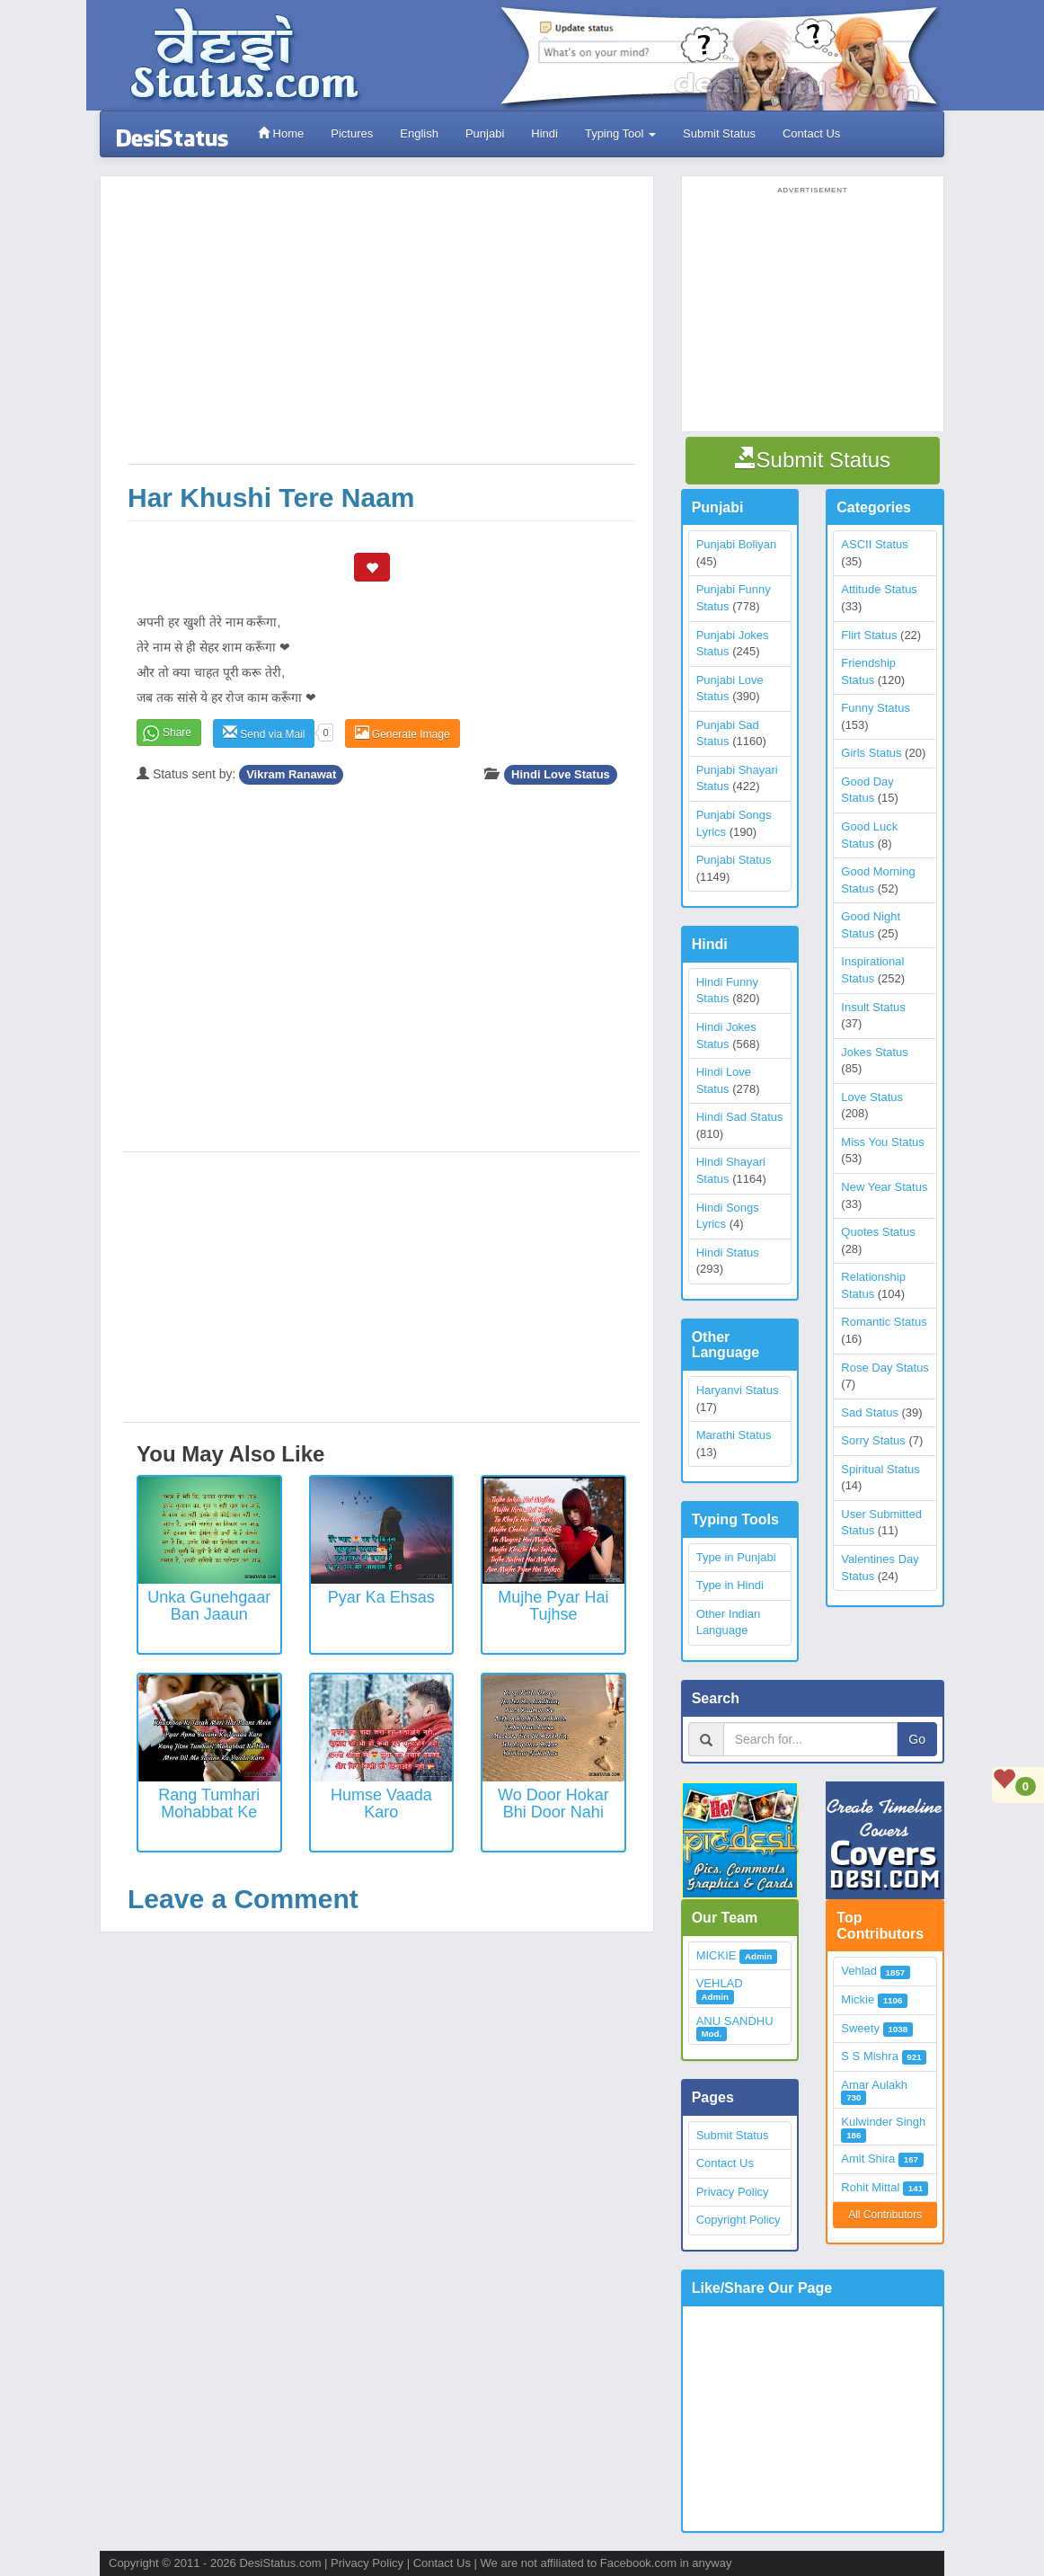 This screenshot has width=1044, height=2576. Describe the element at coordinates (736, 1557) in the screenshot. I see `Type in Punjabi` at that location.